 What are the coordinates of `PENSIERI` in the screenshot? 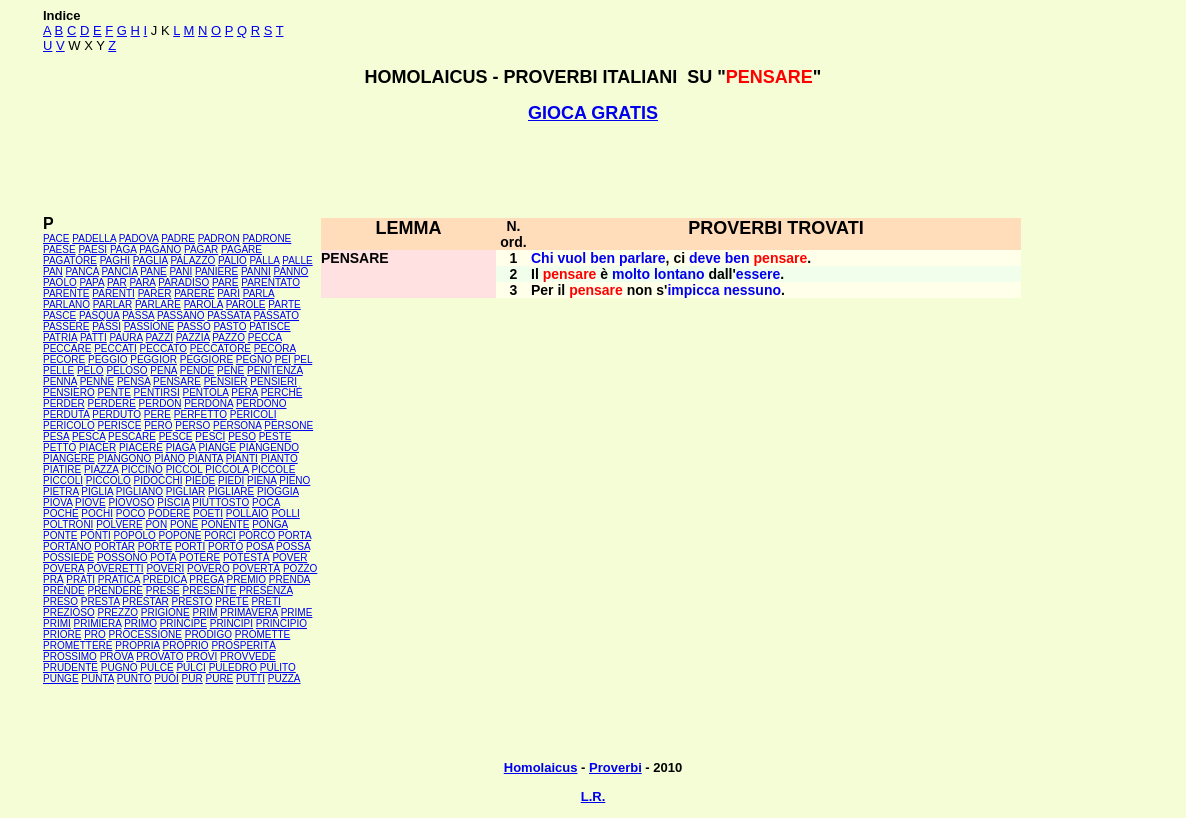 It's located at (273, 381).